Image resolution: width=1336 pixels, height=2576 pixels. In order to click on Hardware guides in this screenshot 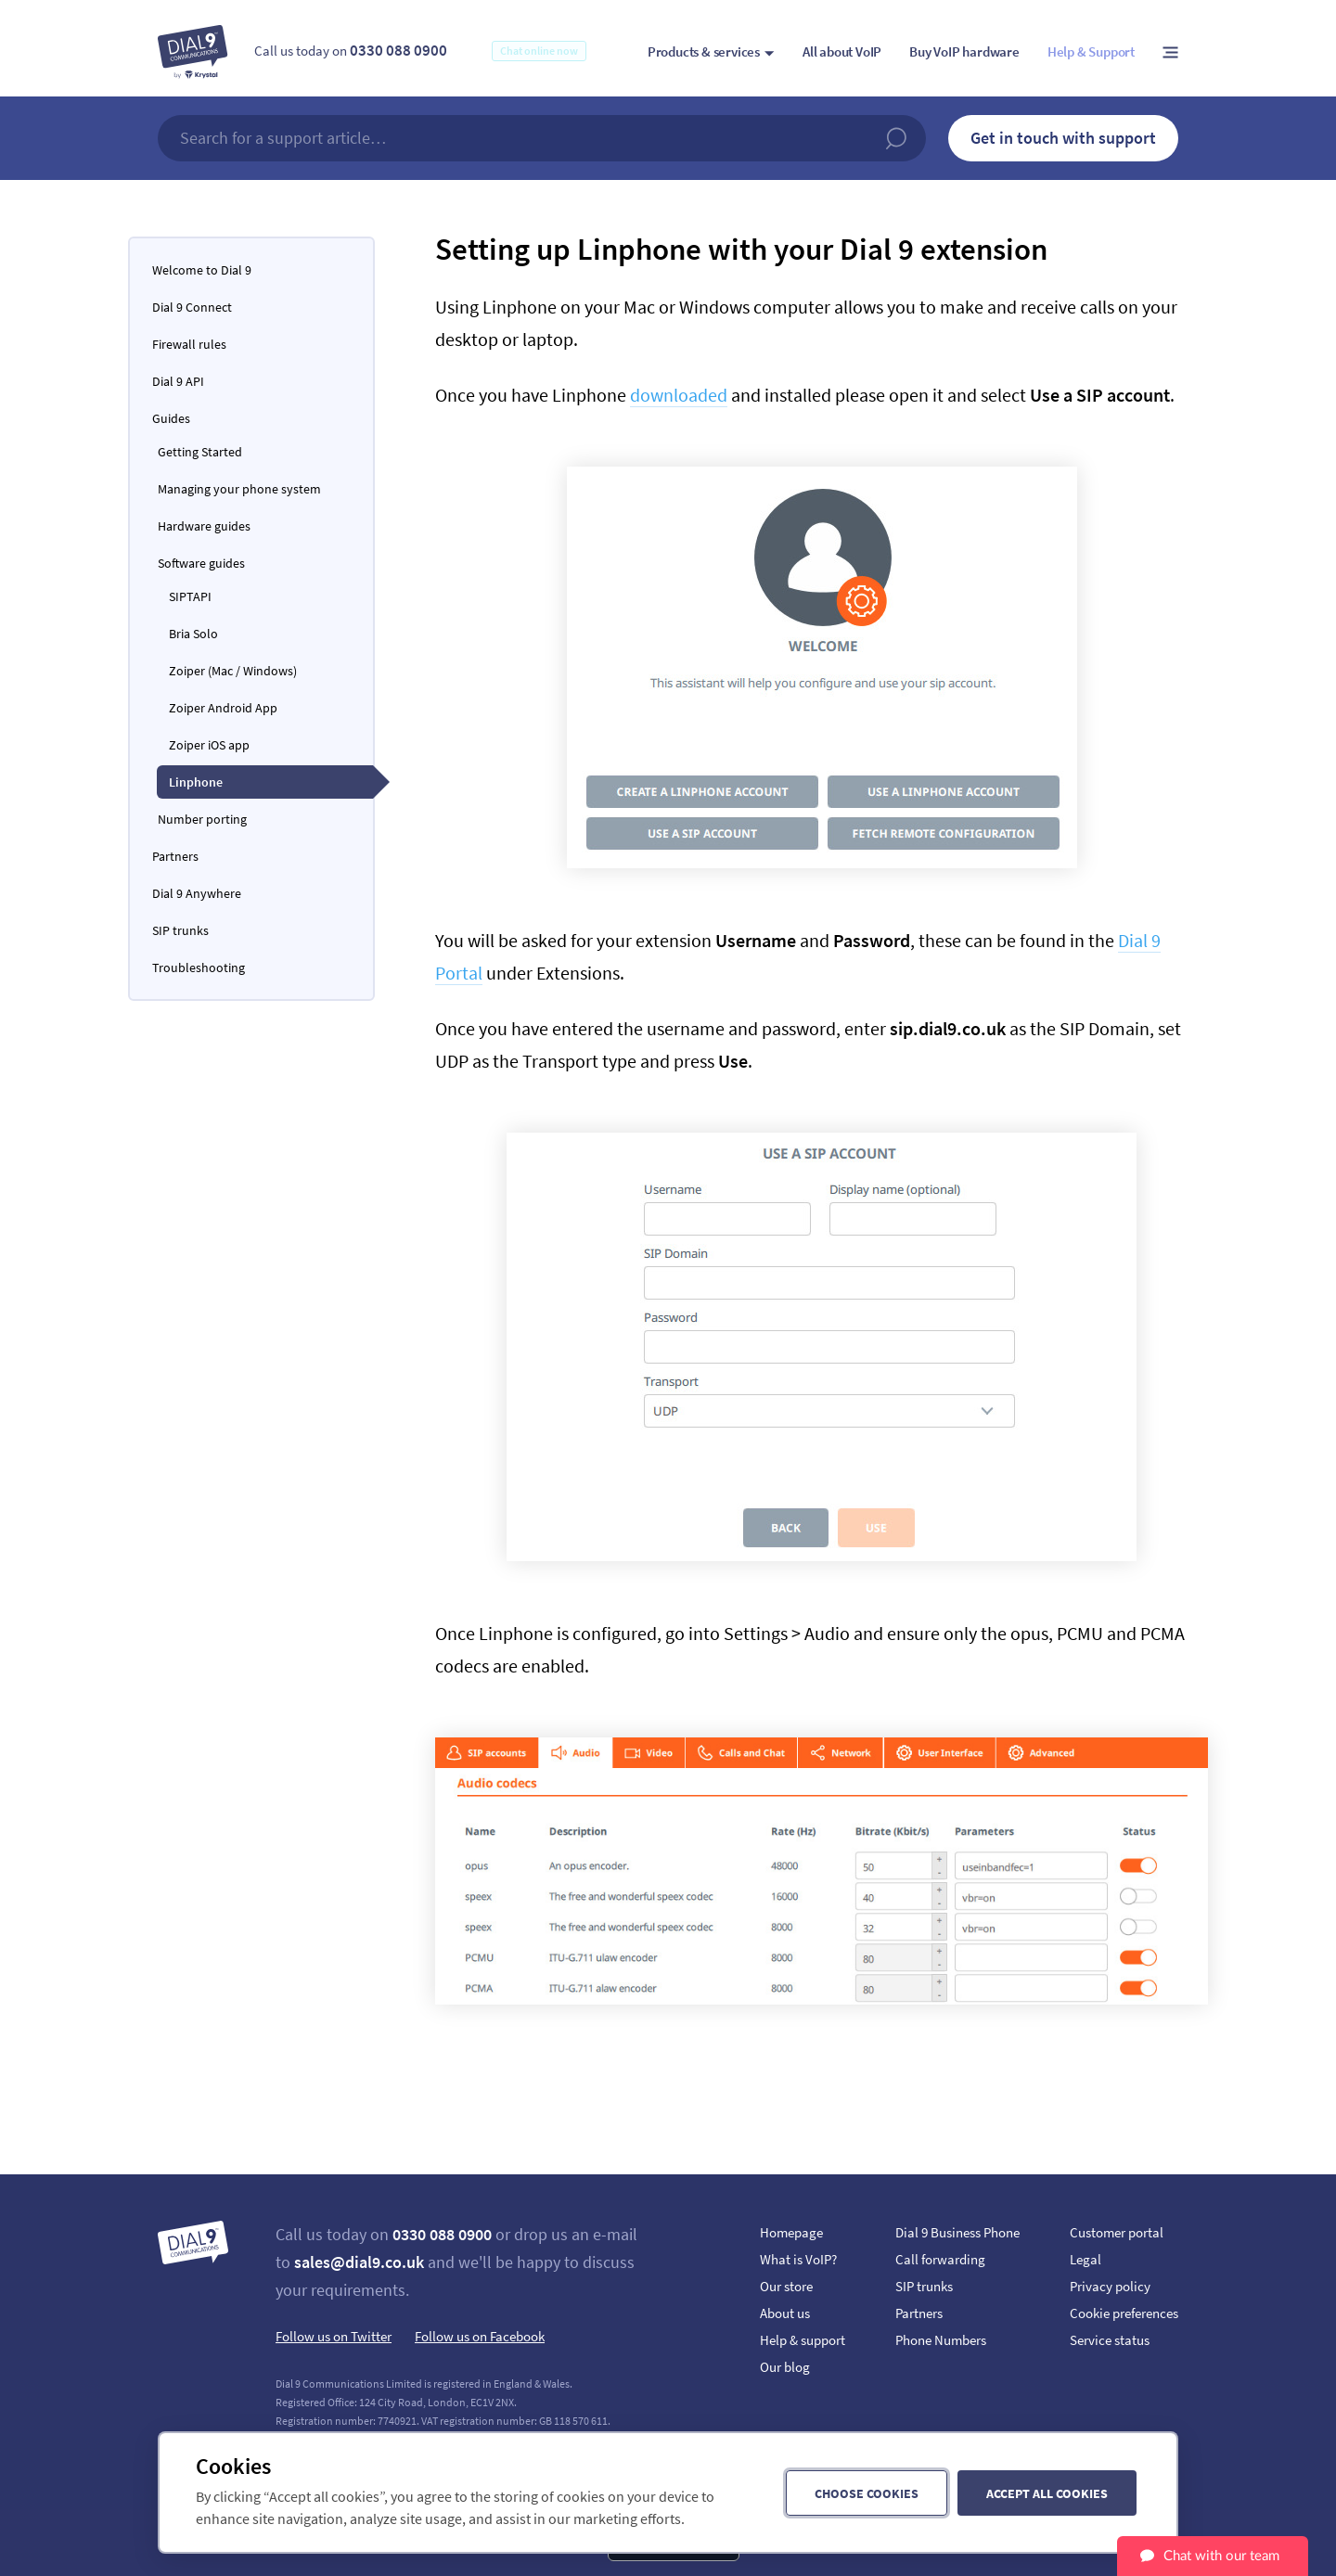, I will do `click(204, 526)`.